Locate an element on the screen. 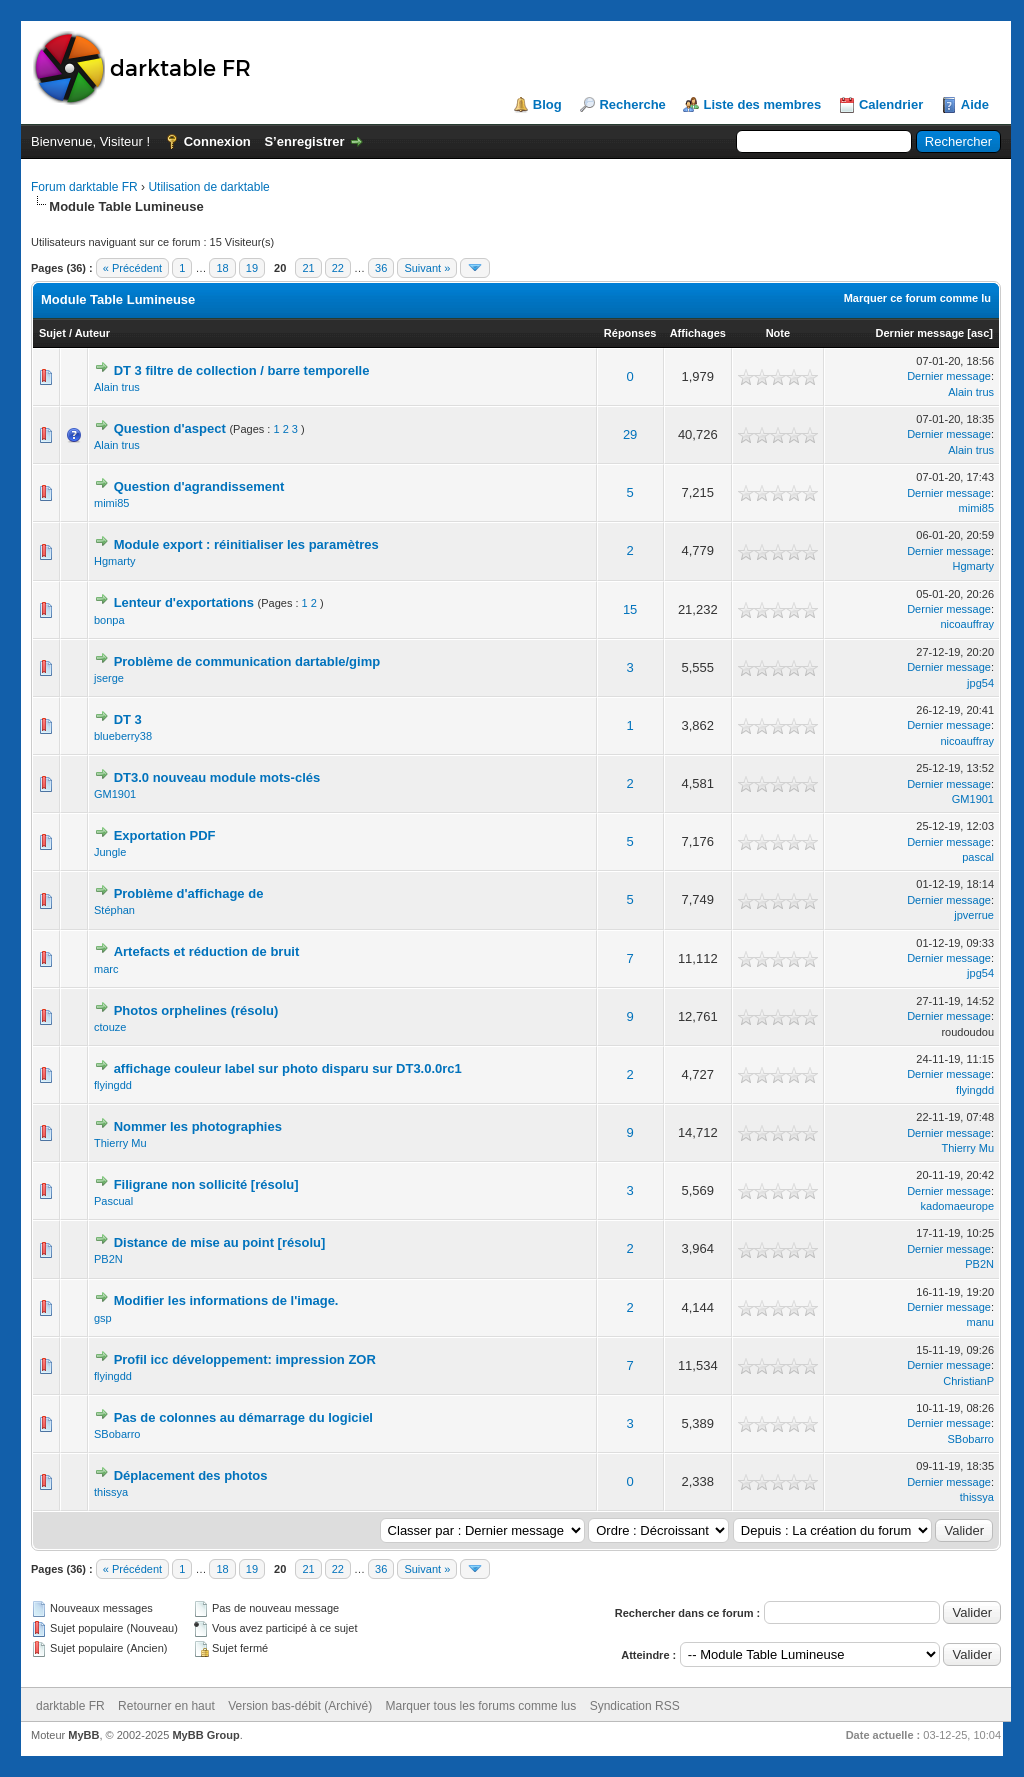 Image resolution: width=1024 pixels, height=1777 pixels. Marquer ce forum comme lu is located at coordinates (917, 298).